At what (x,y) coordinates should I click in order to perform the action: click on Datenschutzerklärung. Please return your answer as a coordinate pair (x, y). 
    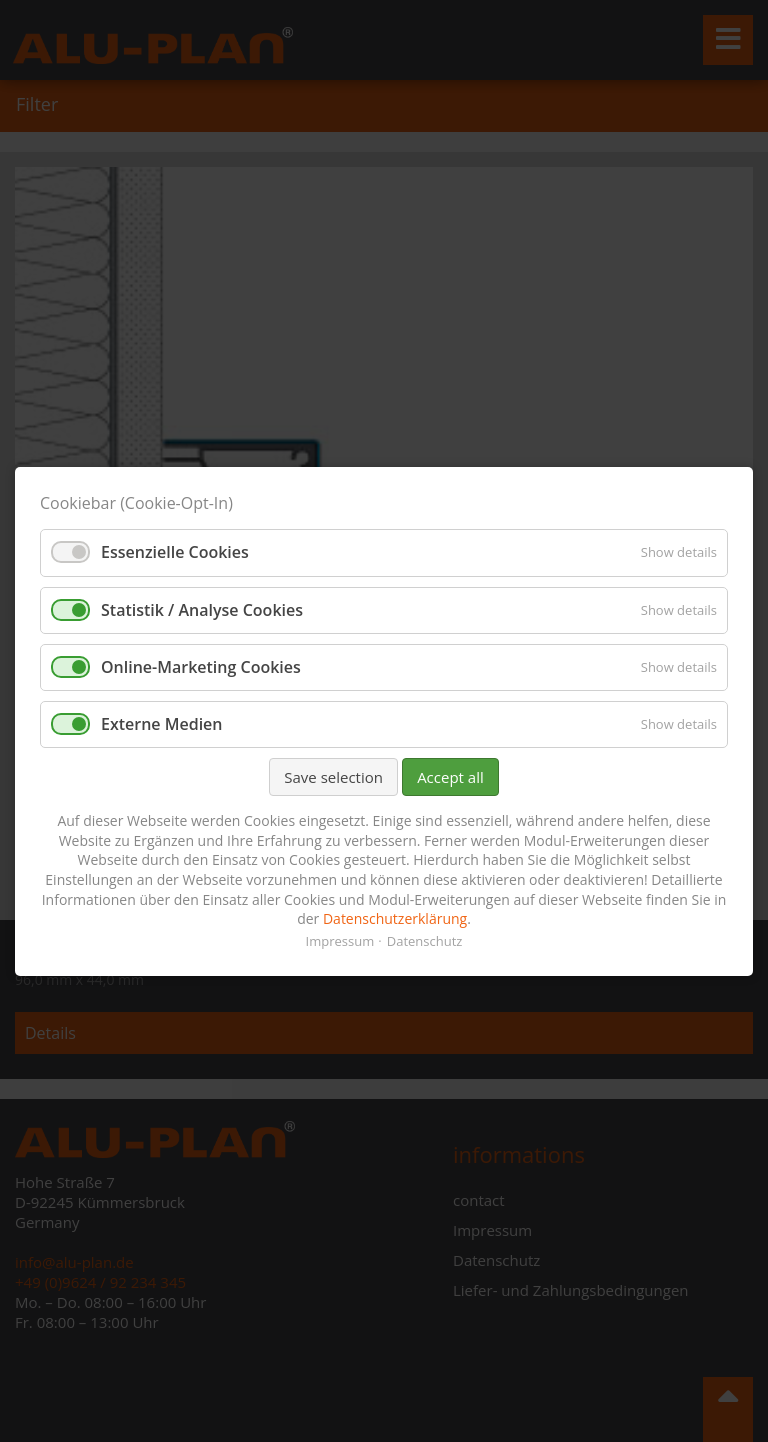
    Looking at the image, I should click on (395, 918).